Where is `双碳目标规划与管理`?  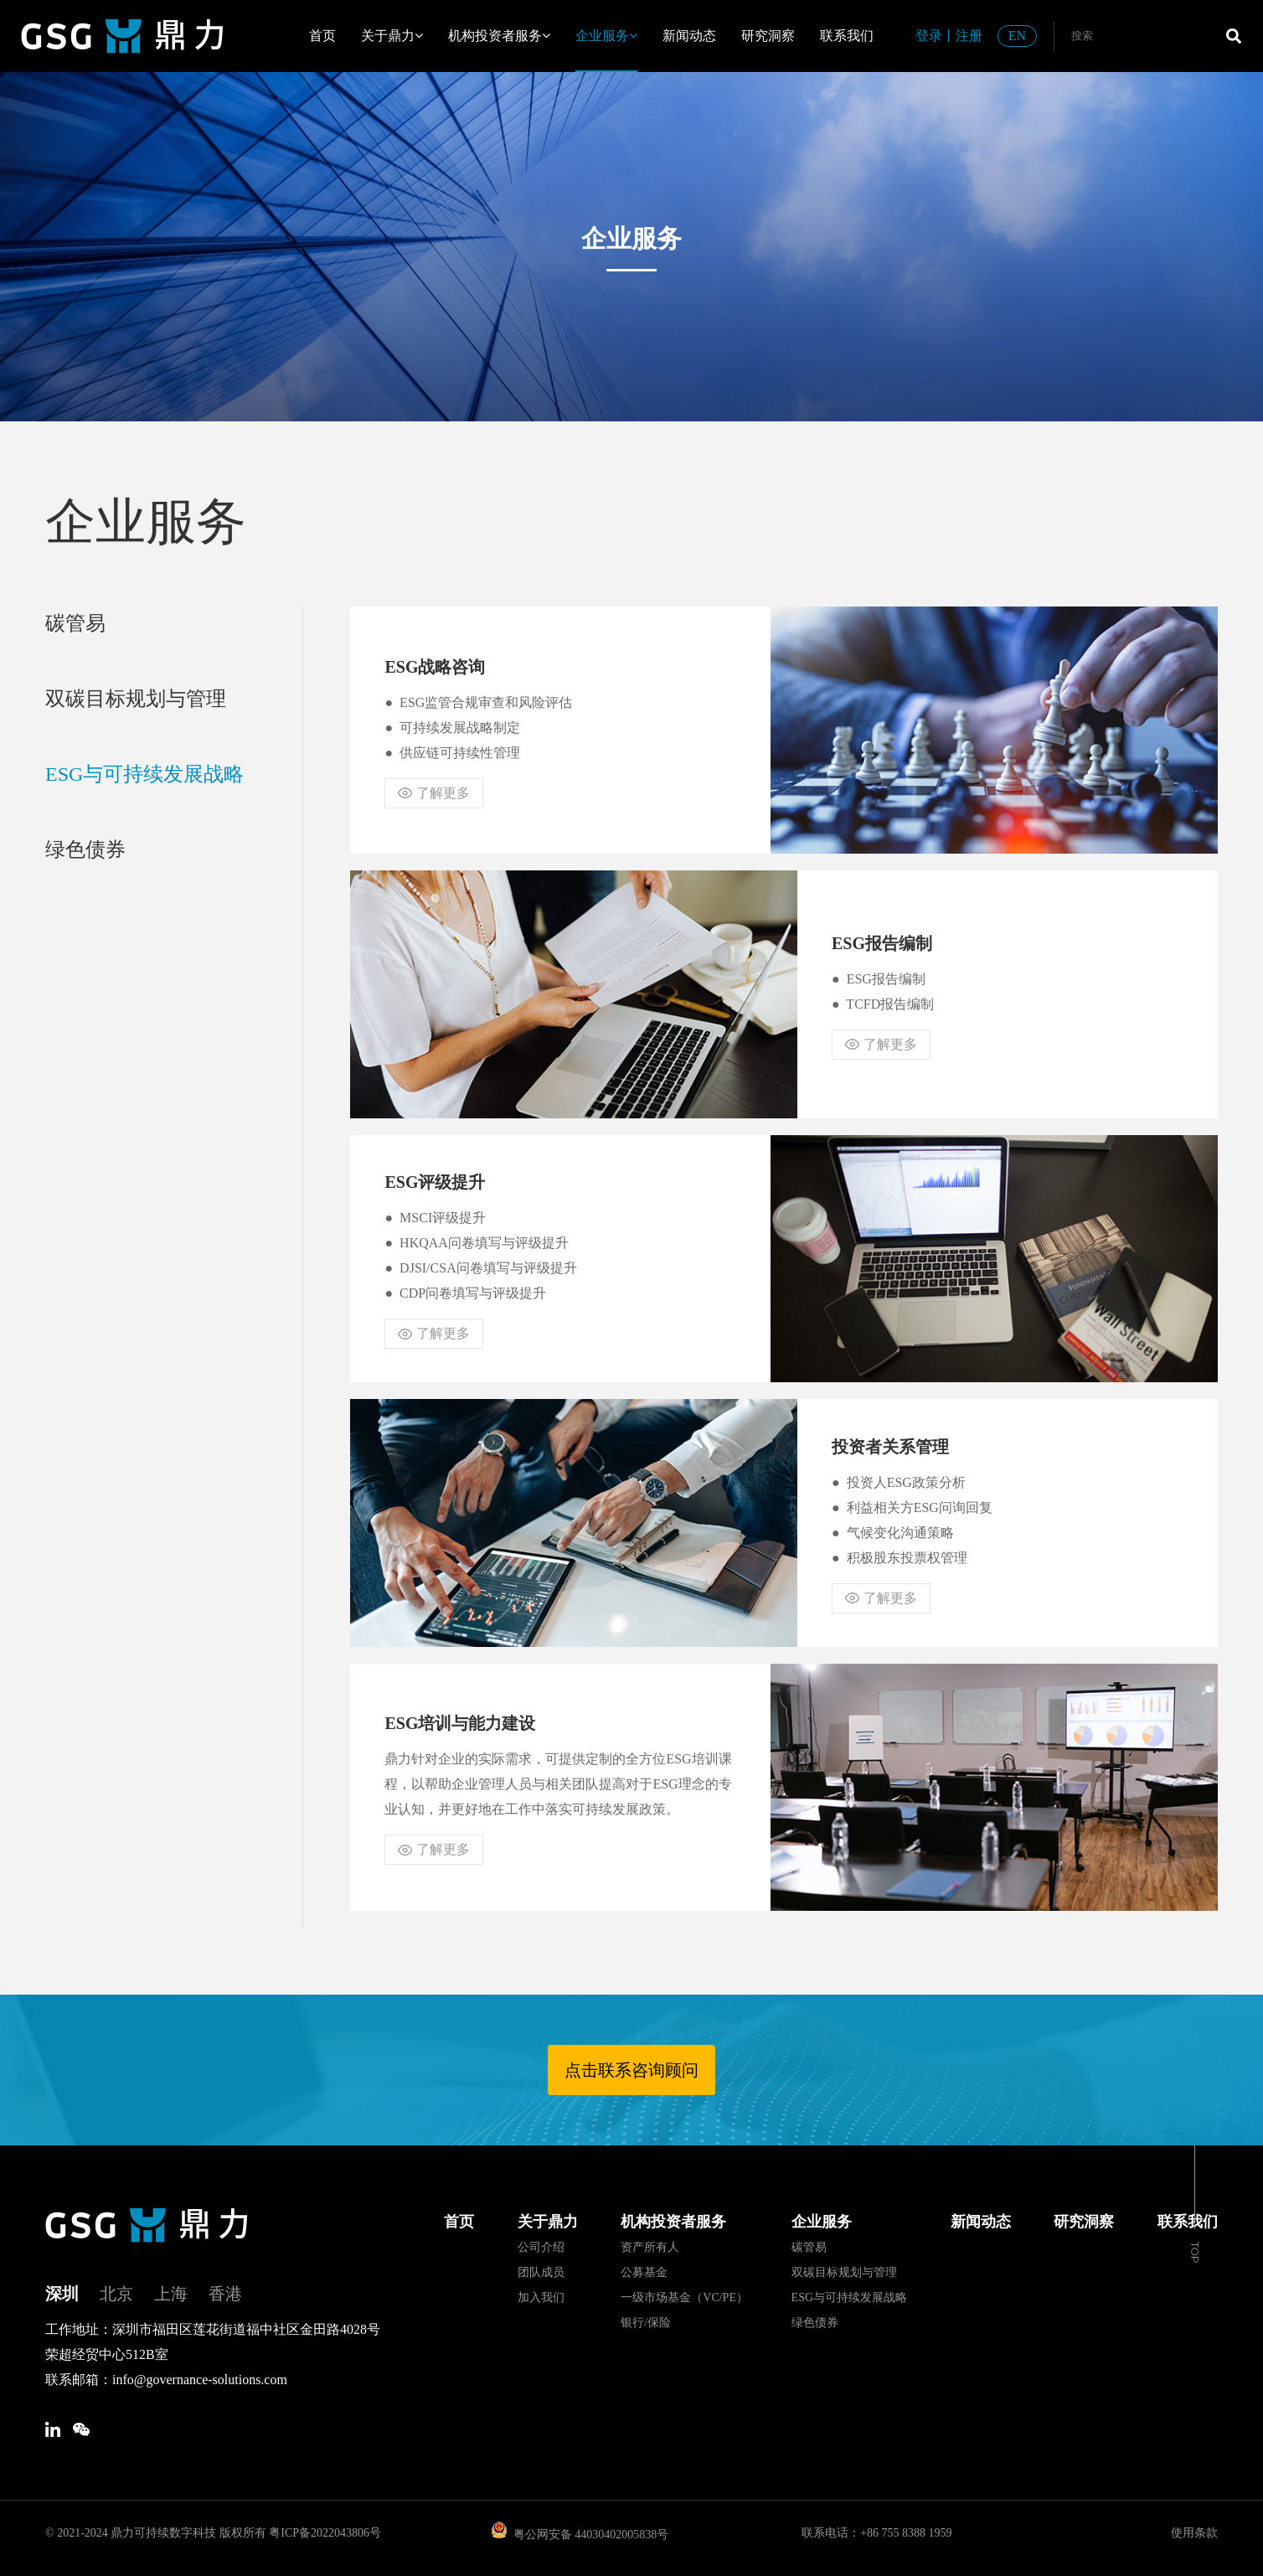 双碳目标规划与管理 is located at coordinates (135, 699).